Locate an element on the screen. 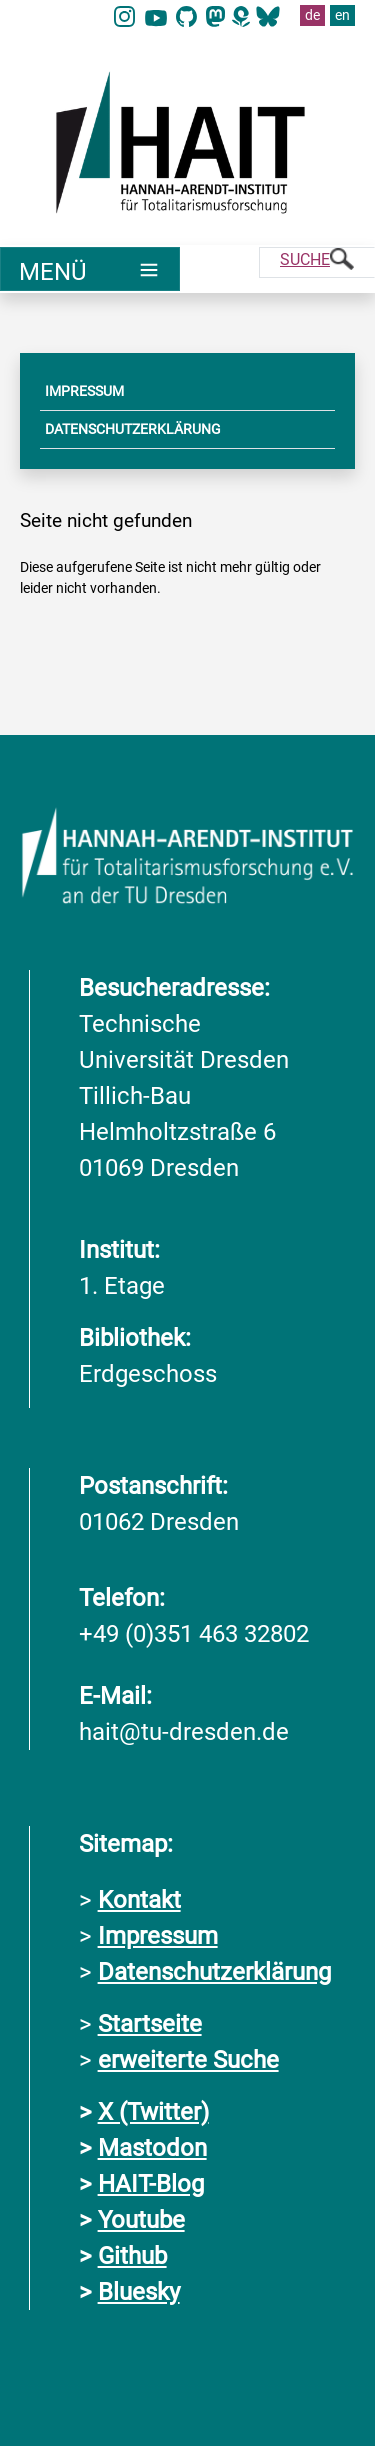  Github is located at coordinates (132, 2256).